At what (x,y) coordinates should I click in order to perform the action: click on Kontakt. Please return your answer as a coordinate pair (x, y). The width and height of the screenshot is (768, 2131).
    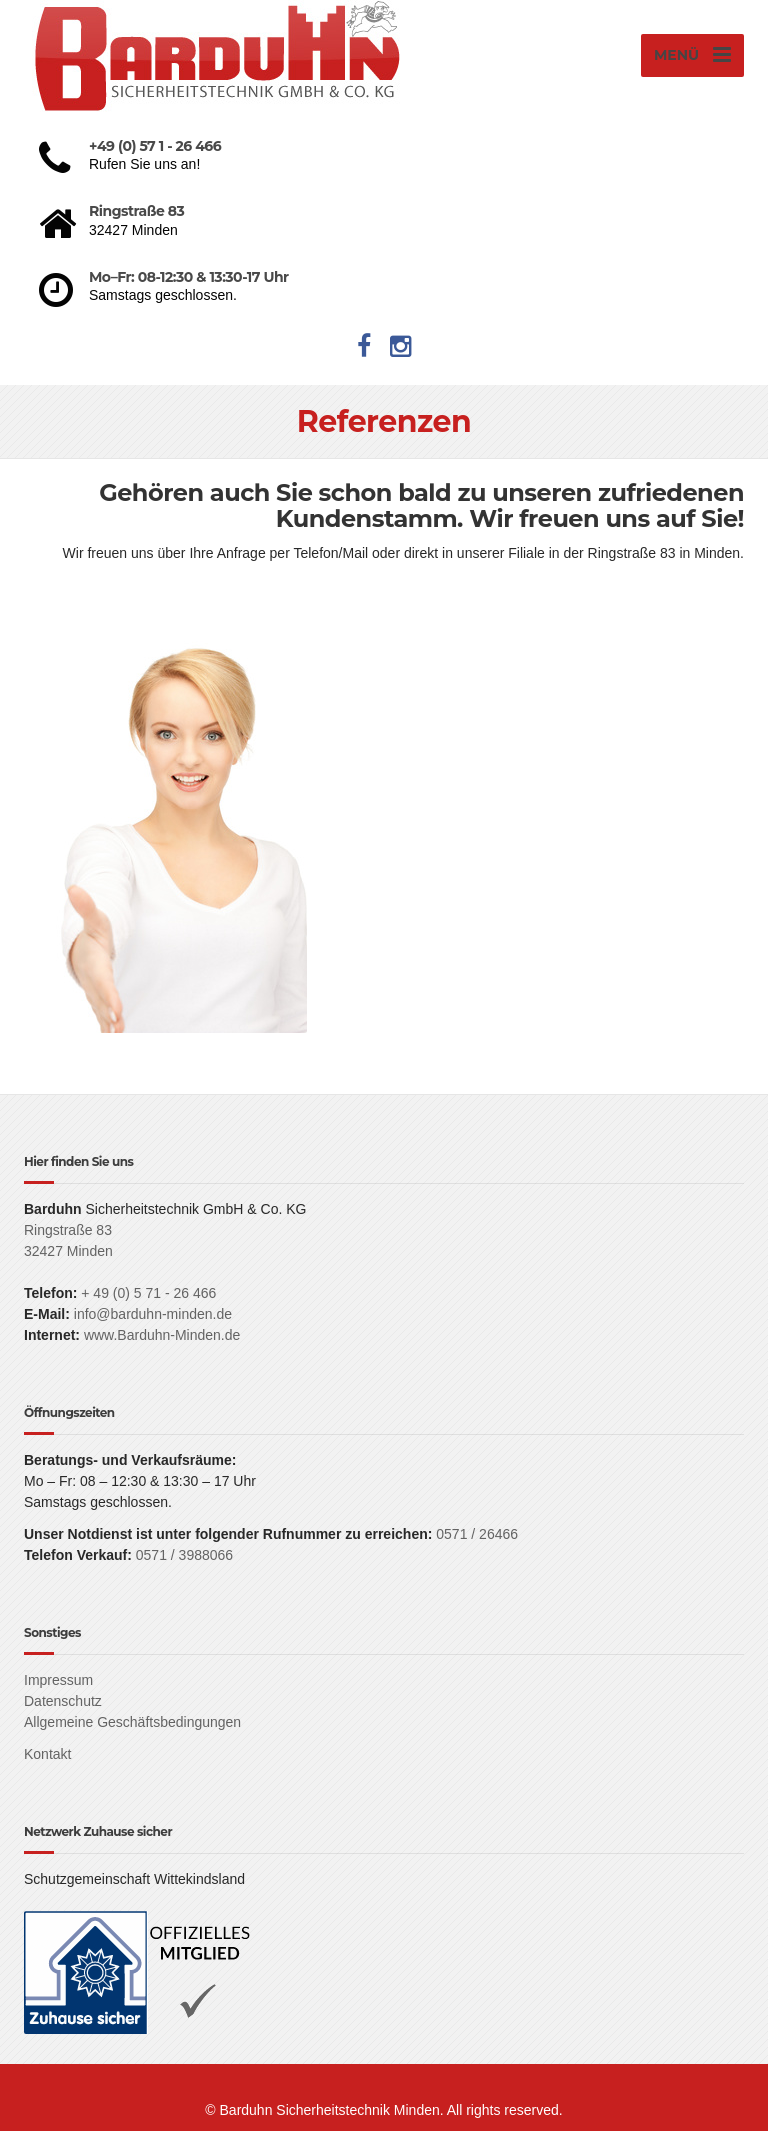
    Looking at the image, I should click on (47, 1754).